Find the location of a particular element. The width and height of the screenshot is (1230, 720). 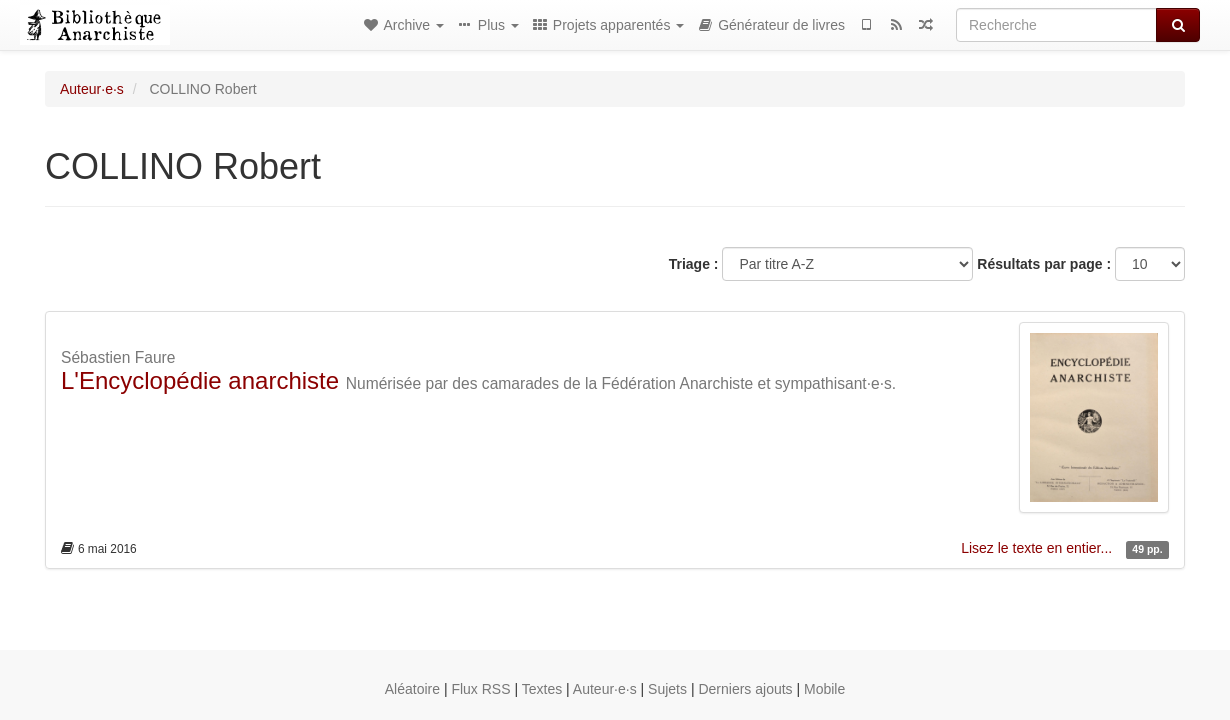

Flux RSS is located at coordinates (480, 689).